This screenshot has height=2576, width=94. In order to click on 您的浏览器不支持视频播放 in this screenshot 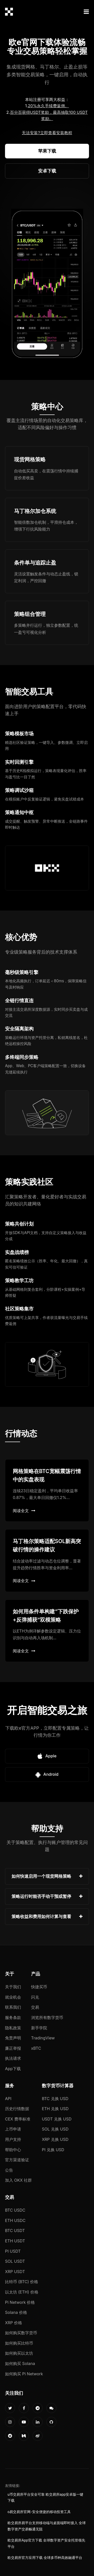, I will do `click(47, 284)`.